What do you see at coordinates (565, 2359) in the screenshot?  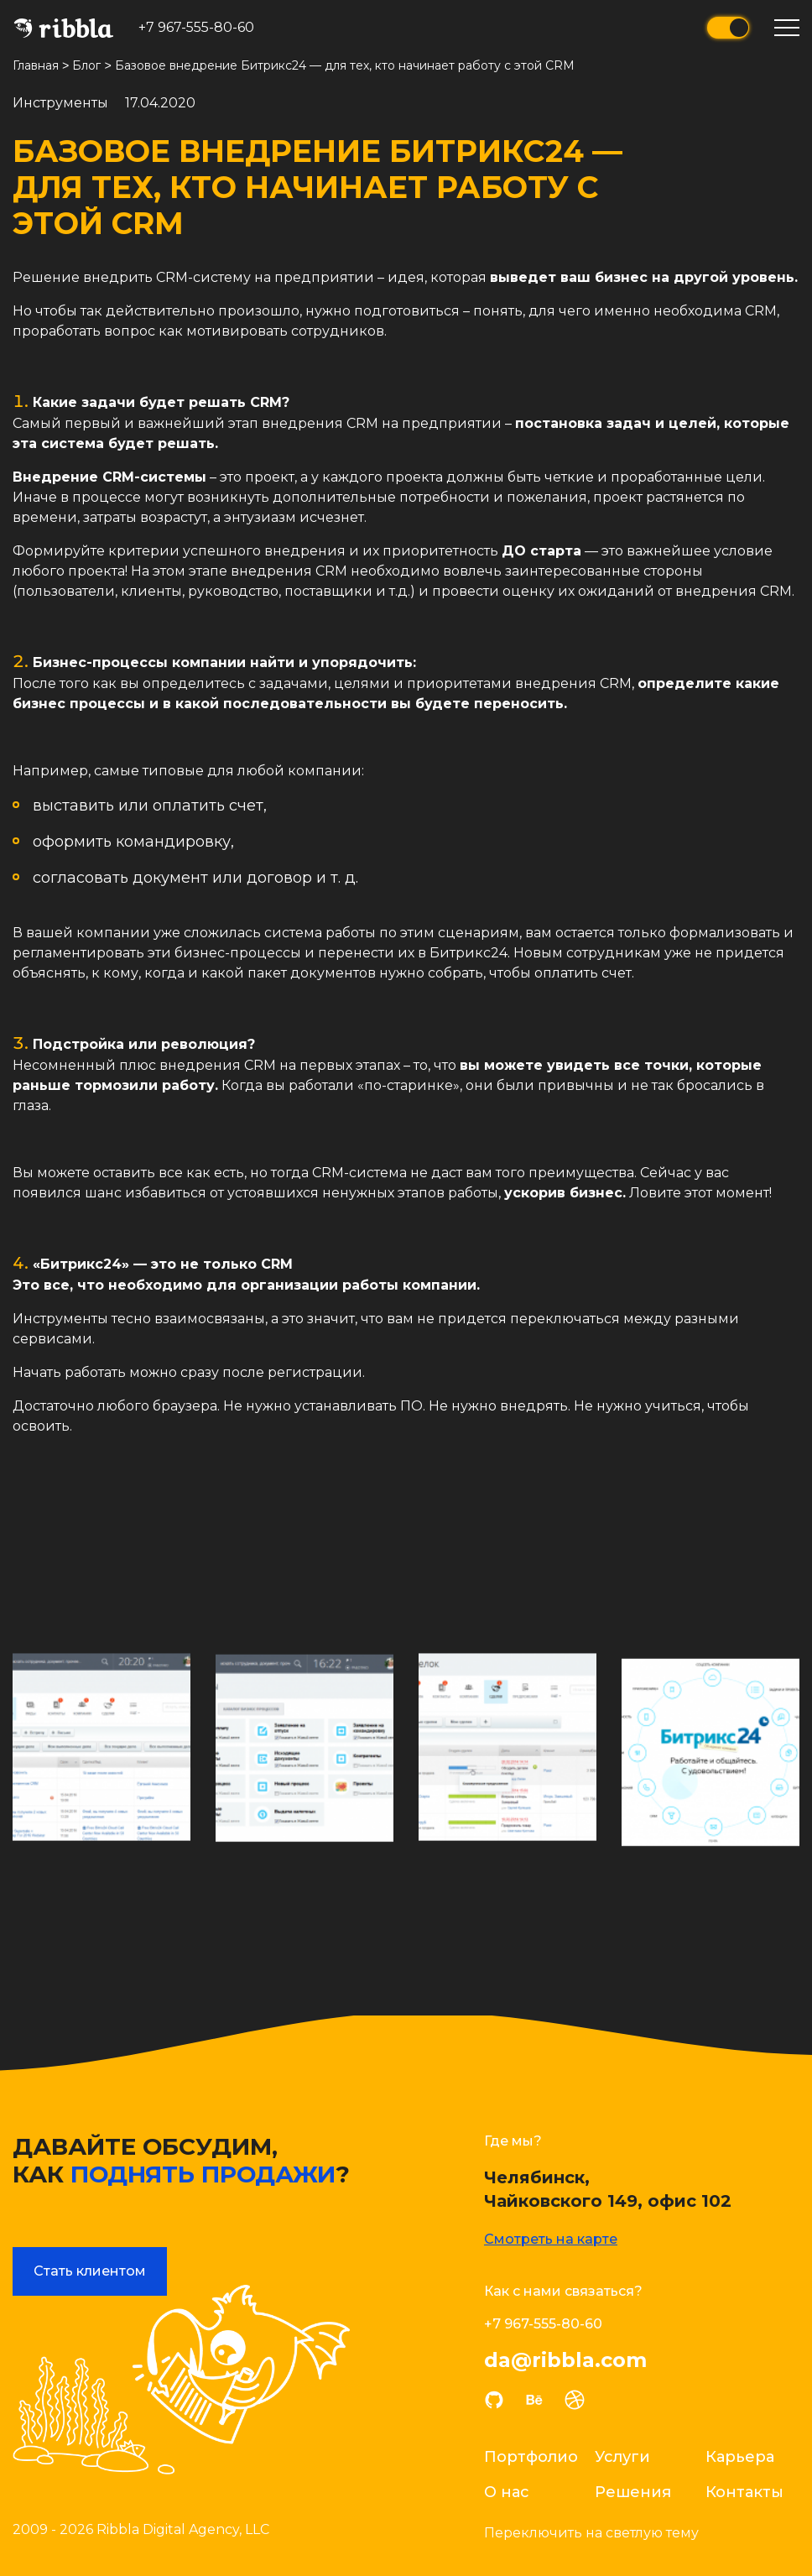 I see `da@ribbla.com` at bounding box center [565, 2359].